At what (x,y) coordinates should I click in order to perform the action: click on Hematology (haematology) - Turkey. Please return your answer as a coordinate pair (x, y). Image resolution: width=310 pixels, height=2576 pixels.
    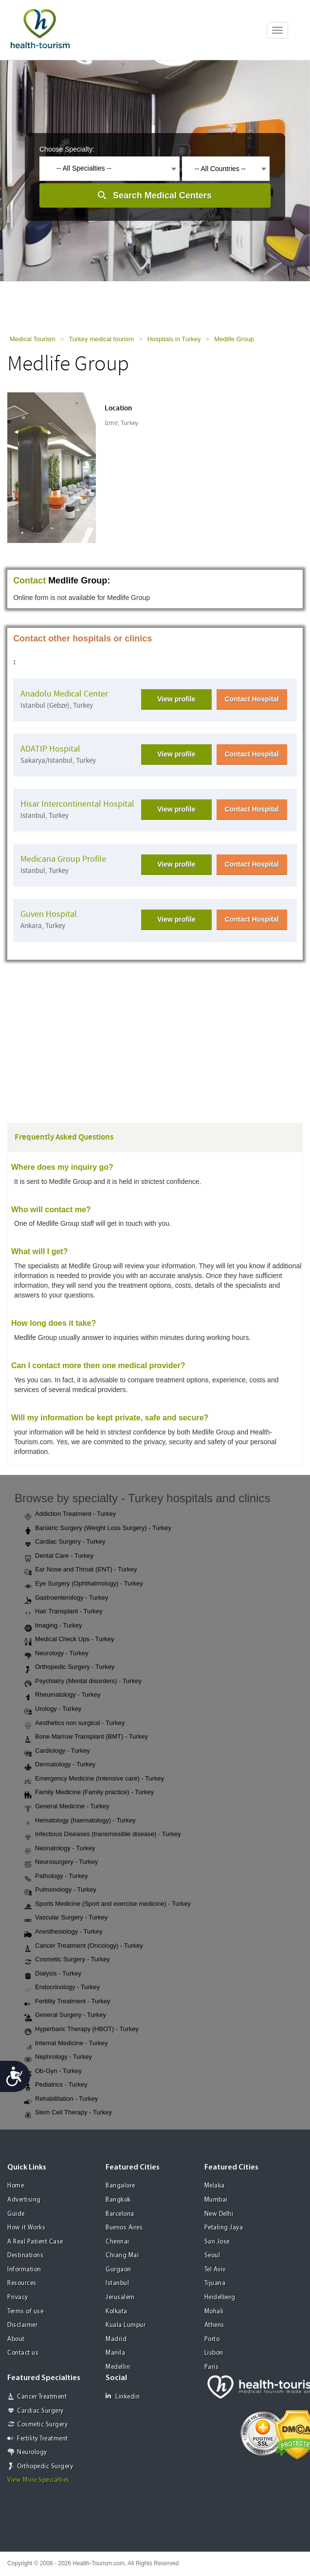
    Looking at the image, I should click on (80, 1821).